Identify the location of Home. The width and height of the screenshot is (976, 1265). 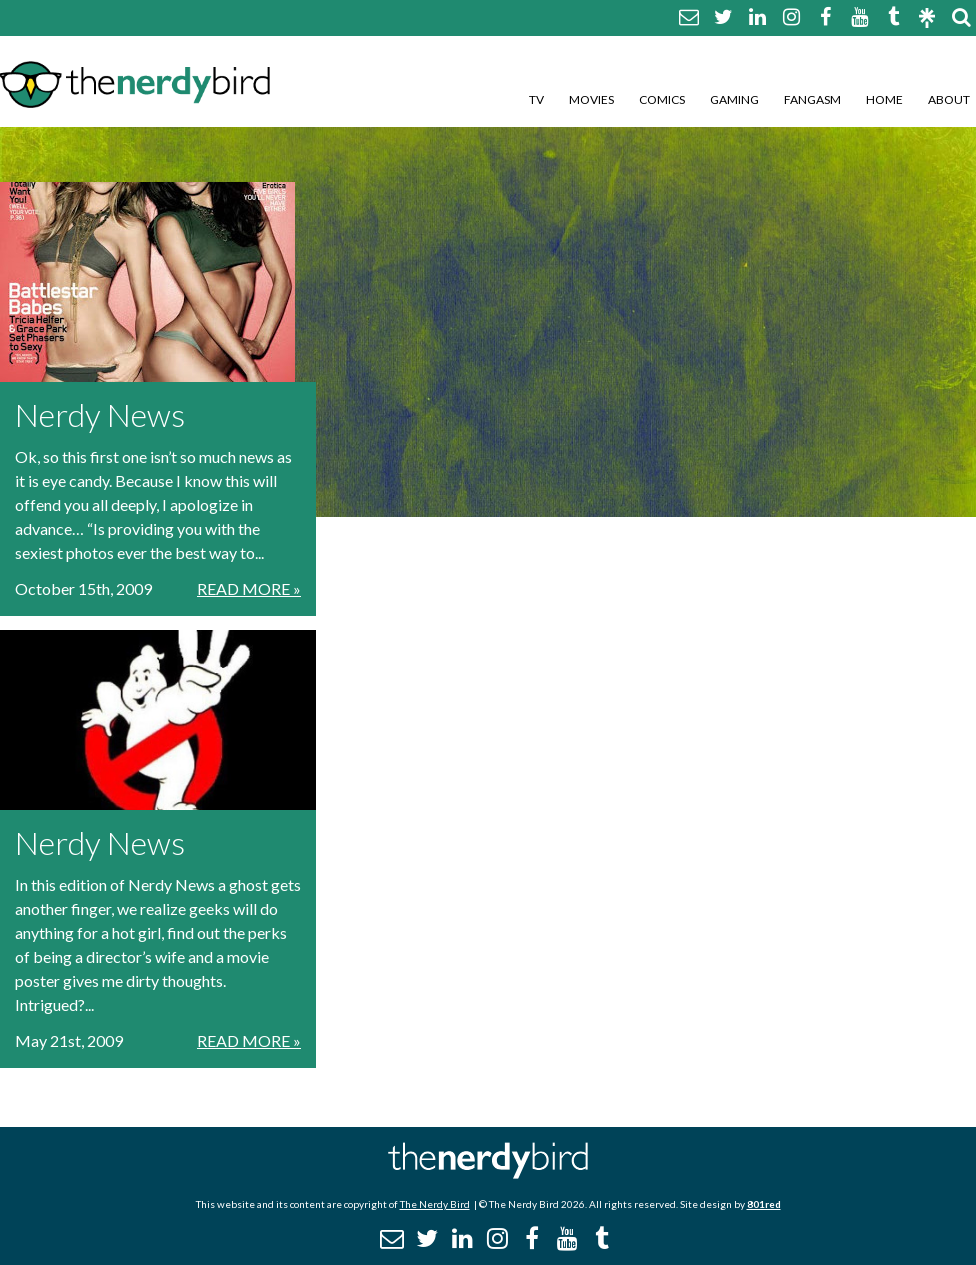
(884, 99).